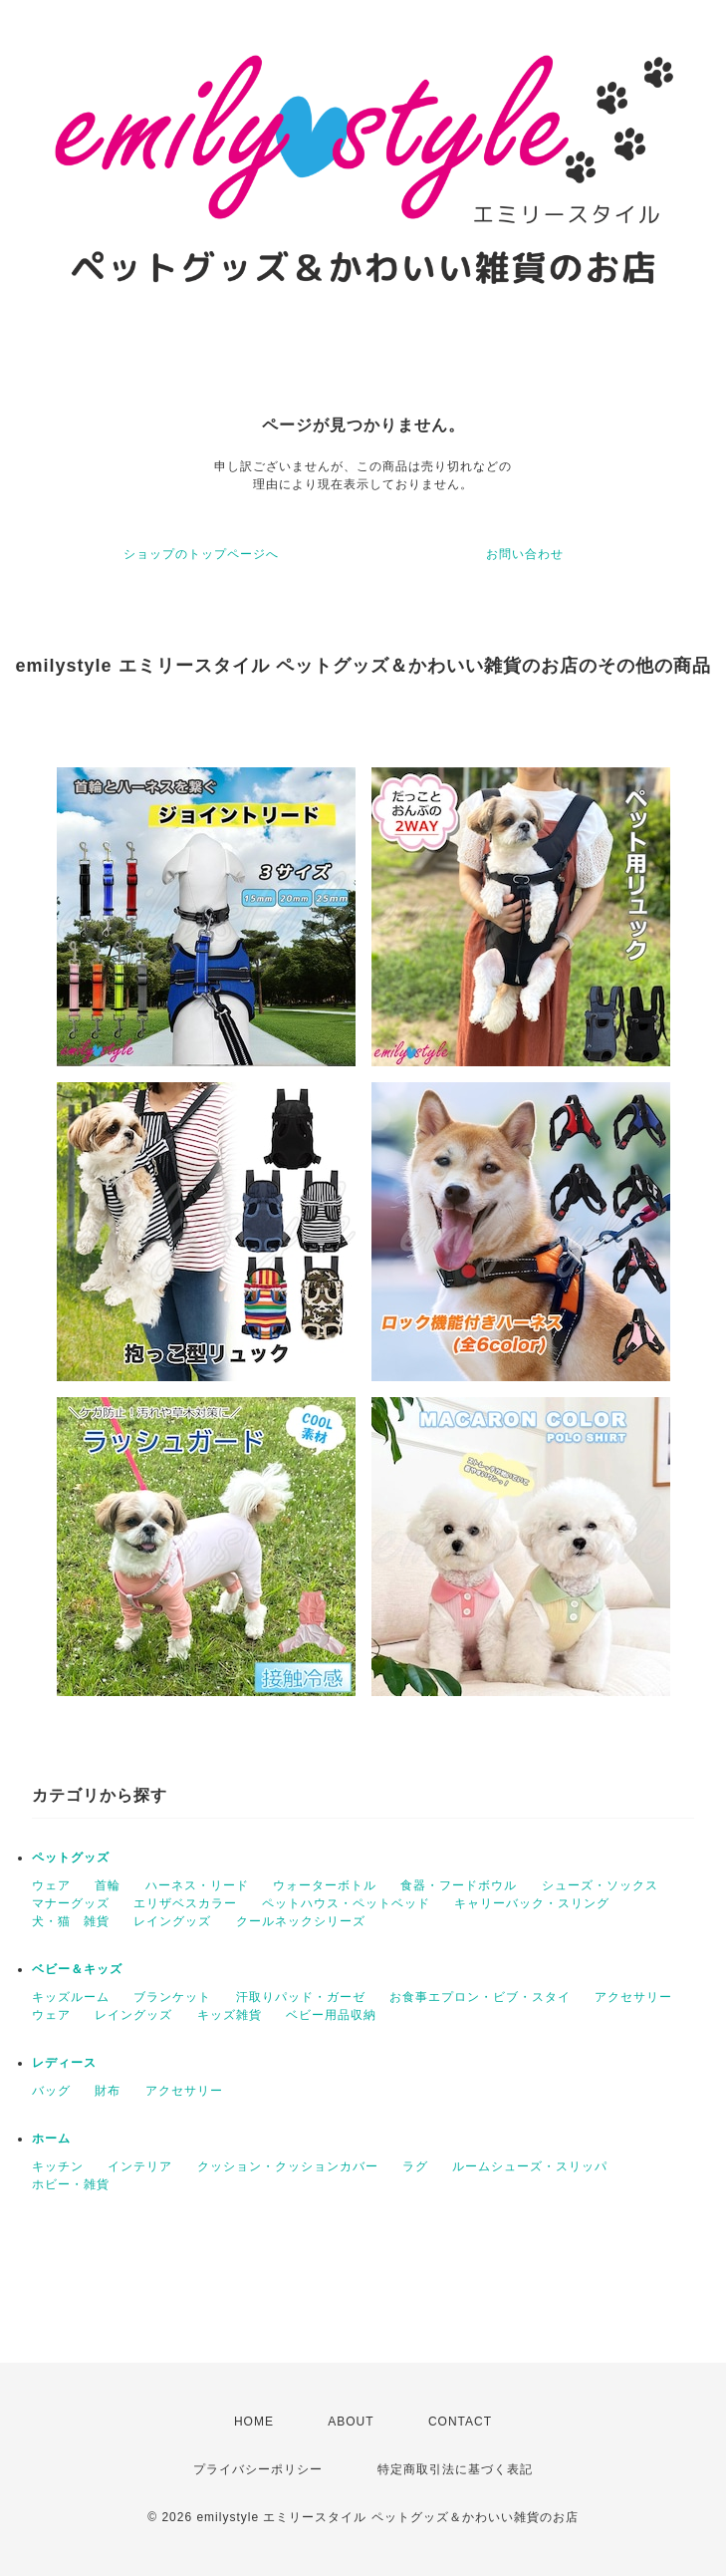 The height and width of the screenshot is (2576, 726). Describe the element at coordinates (71, 1921) in the screenshot. I see `犬・猫 雑貨` at that location.